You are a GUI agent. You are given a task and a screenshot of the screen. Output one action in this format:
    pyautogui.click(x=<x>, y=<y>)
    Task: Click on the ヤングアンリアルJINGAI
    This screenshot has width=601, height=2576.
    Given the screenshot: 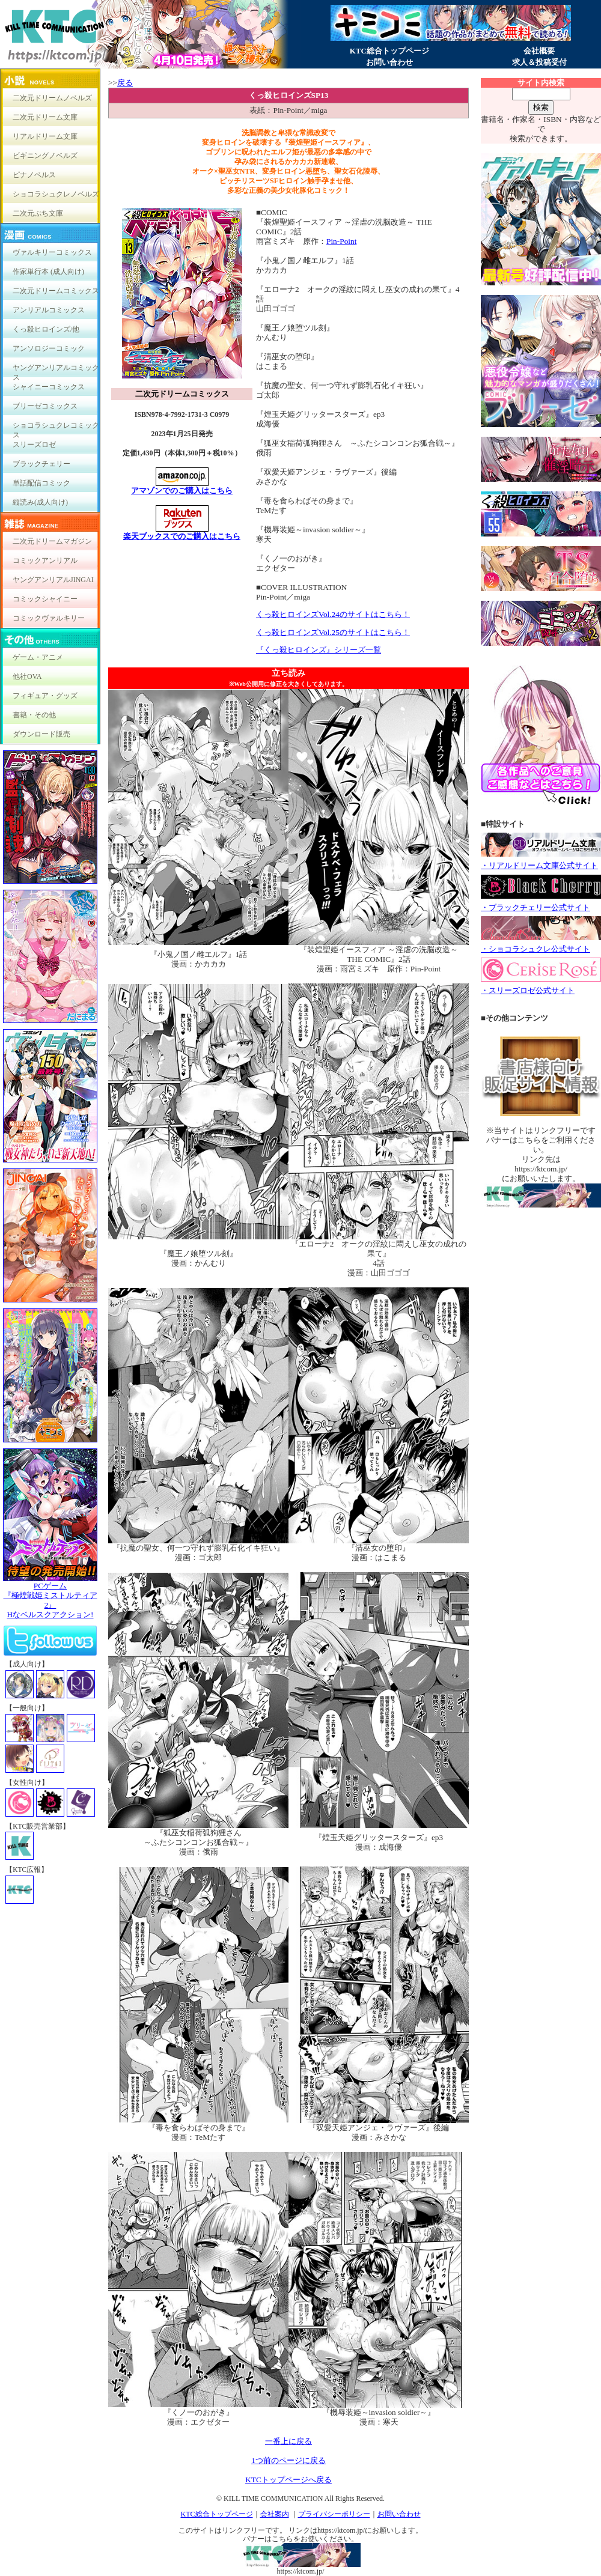 What is the action you would take?
    pyautogui.click(x=53, y=580)
    